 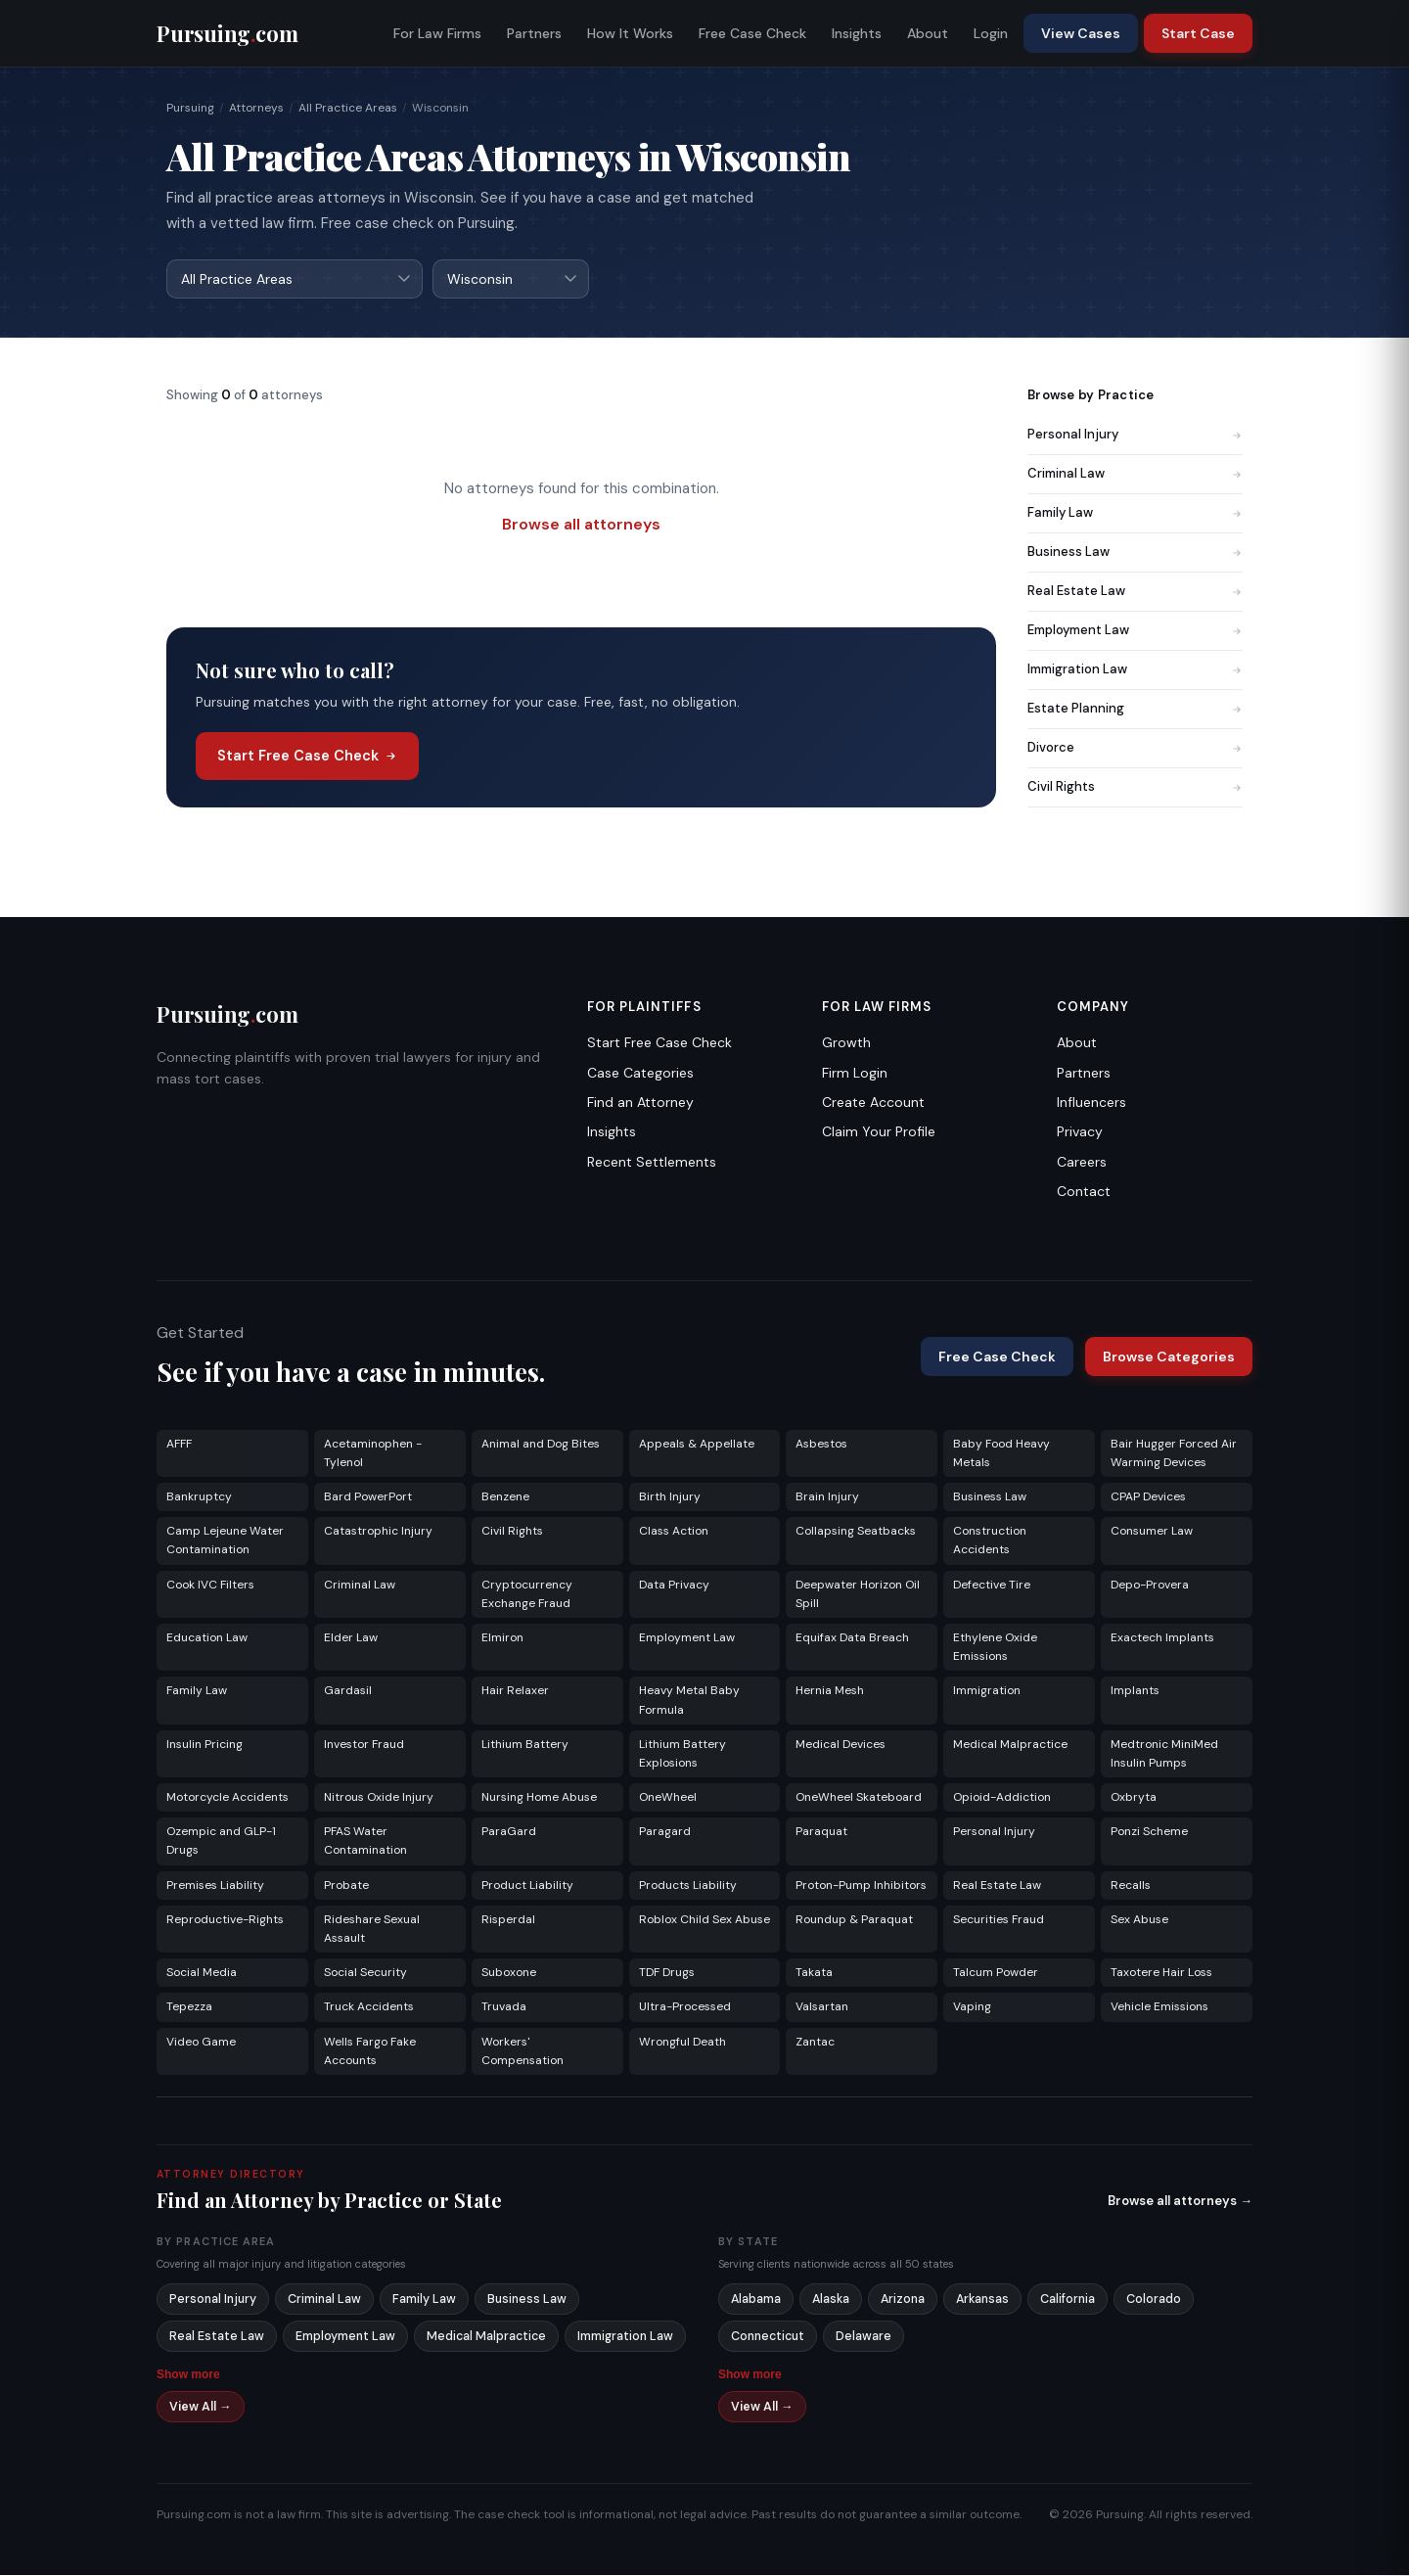 I want to click on Bankruptcy, so click(x=199, y=1497).